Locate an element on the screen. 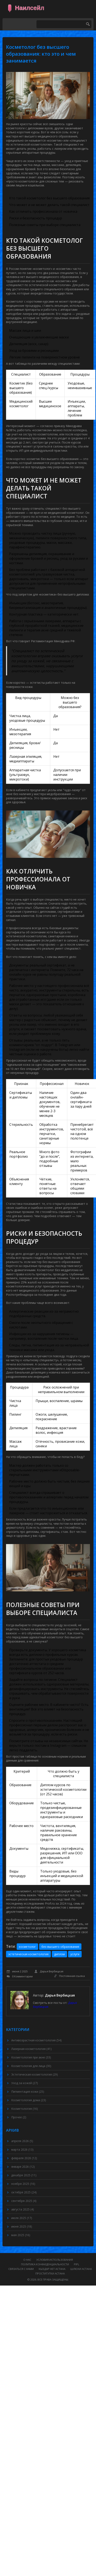 The image size is (96, 2576). Условия использования is located at coordinates (54, 2260).